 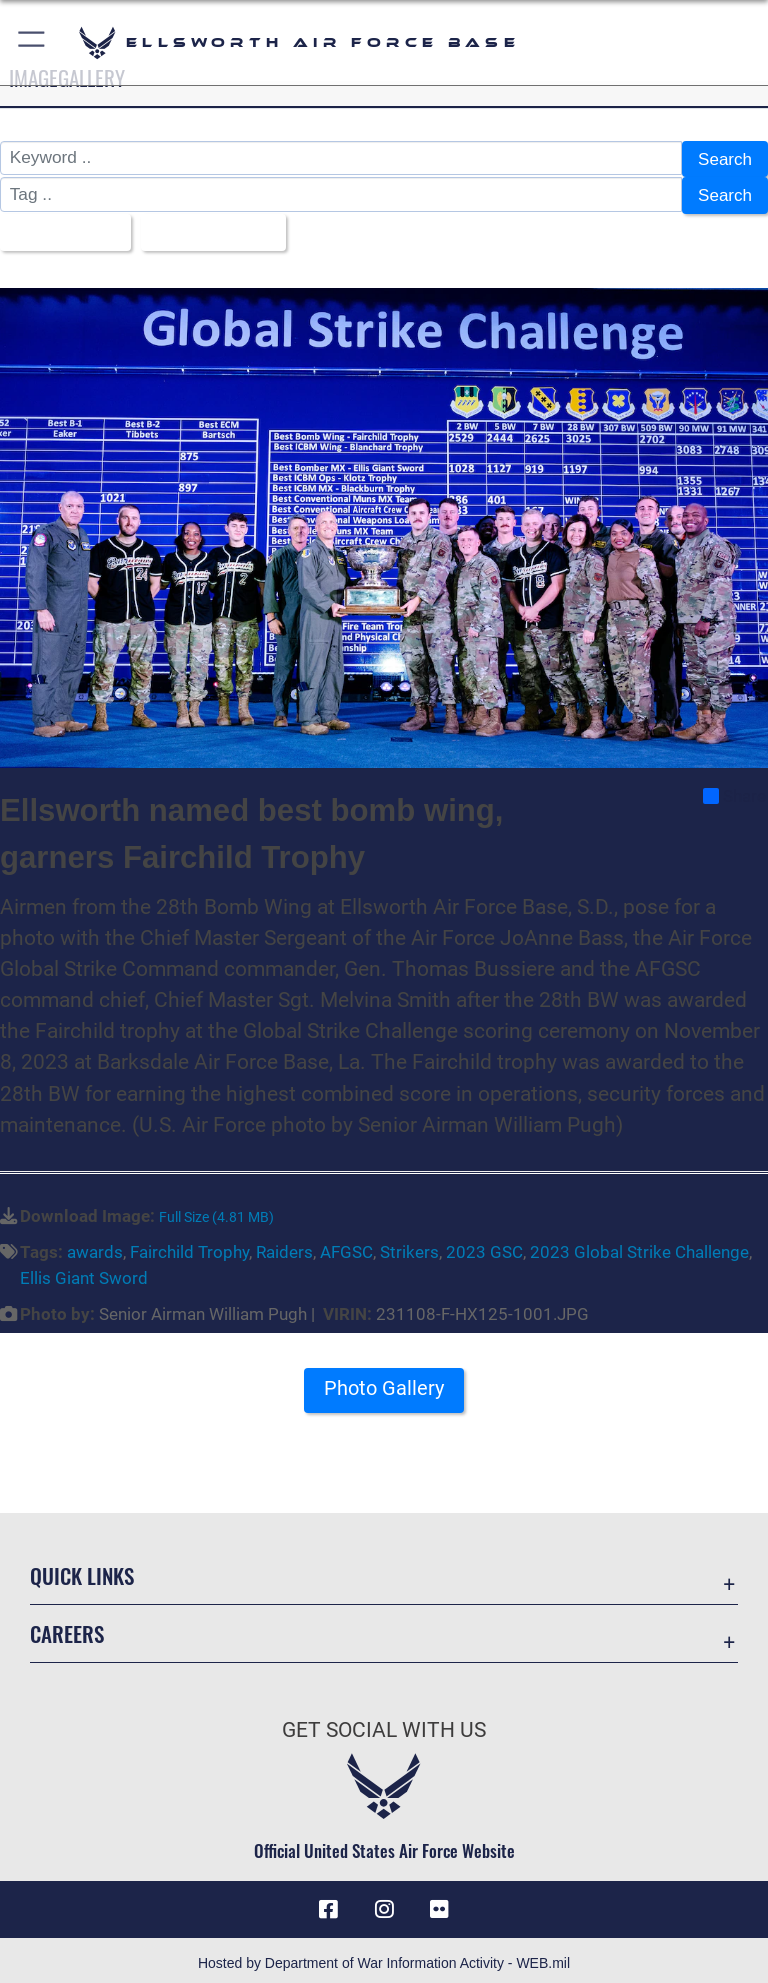 What do you see at coordinates (84, 1272) in the screenshot?
I see `Ellis Giant Sword` at bounding box center [84, 1272].